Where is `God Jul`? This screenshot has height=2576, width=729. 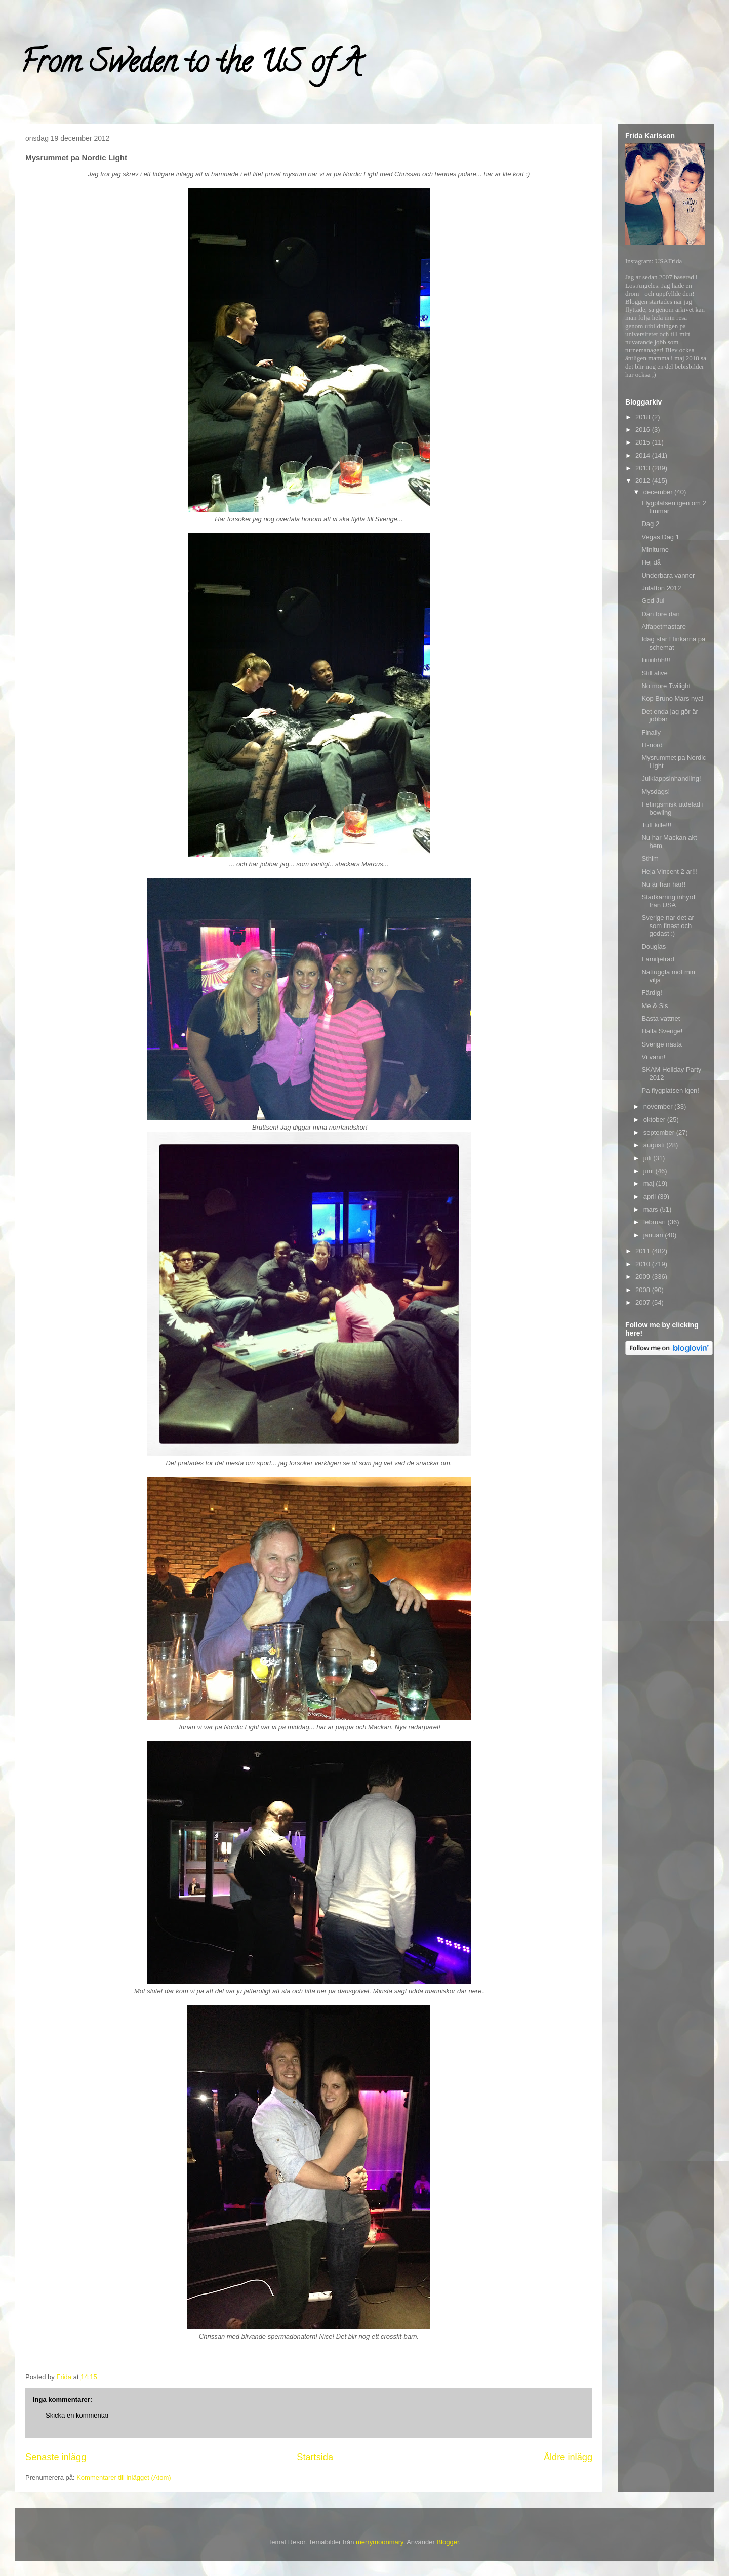
God Jul is located at coordinates (652, 601).